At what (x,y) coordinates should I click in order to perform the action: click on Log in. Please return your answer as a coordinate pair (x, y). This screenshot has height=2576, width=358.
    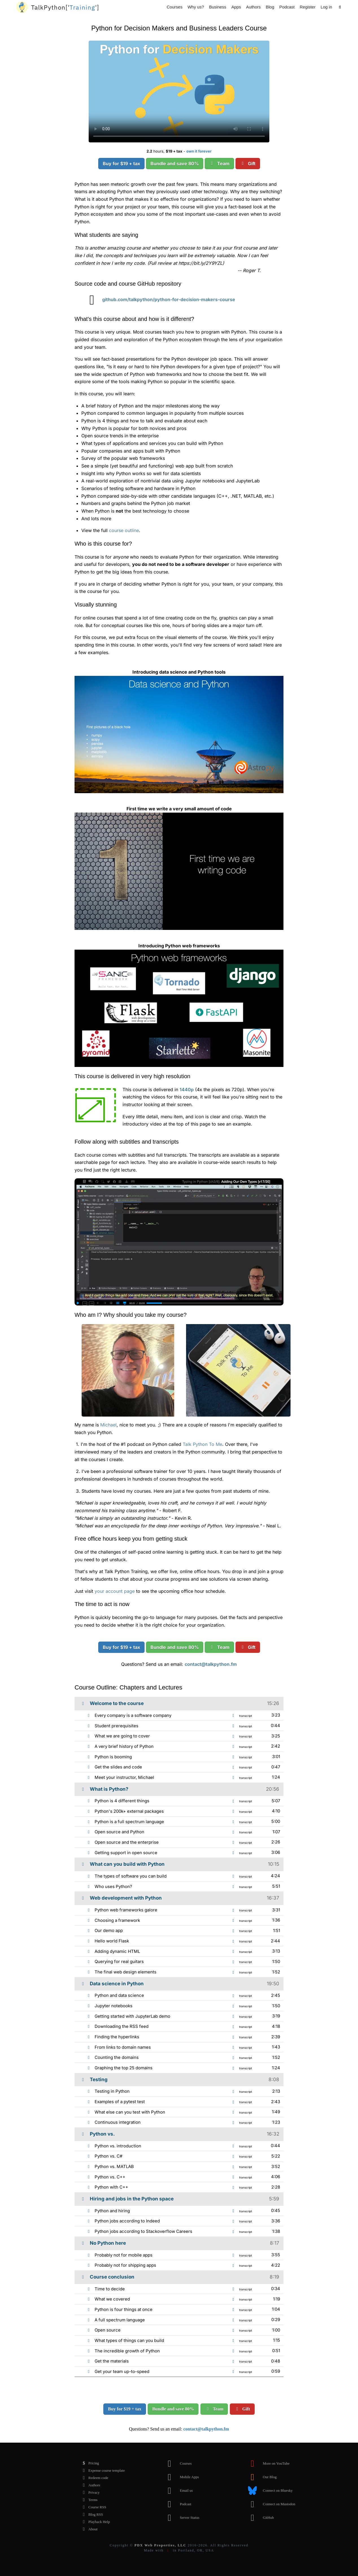
    Looking at the image, I should click on (326, 7).